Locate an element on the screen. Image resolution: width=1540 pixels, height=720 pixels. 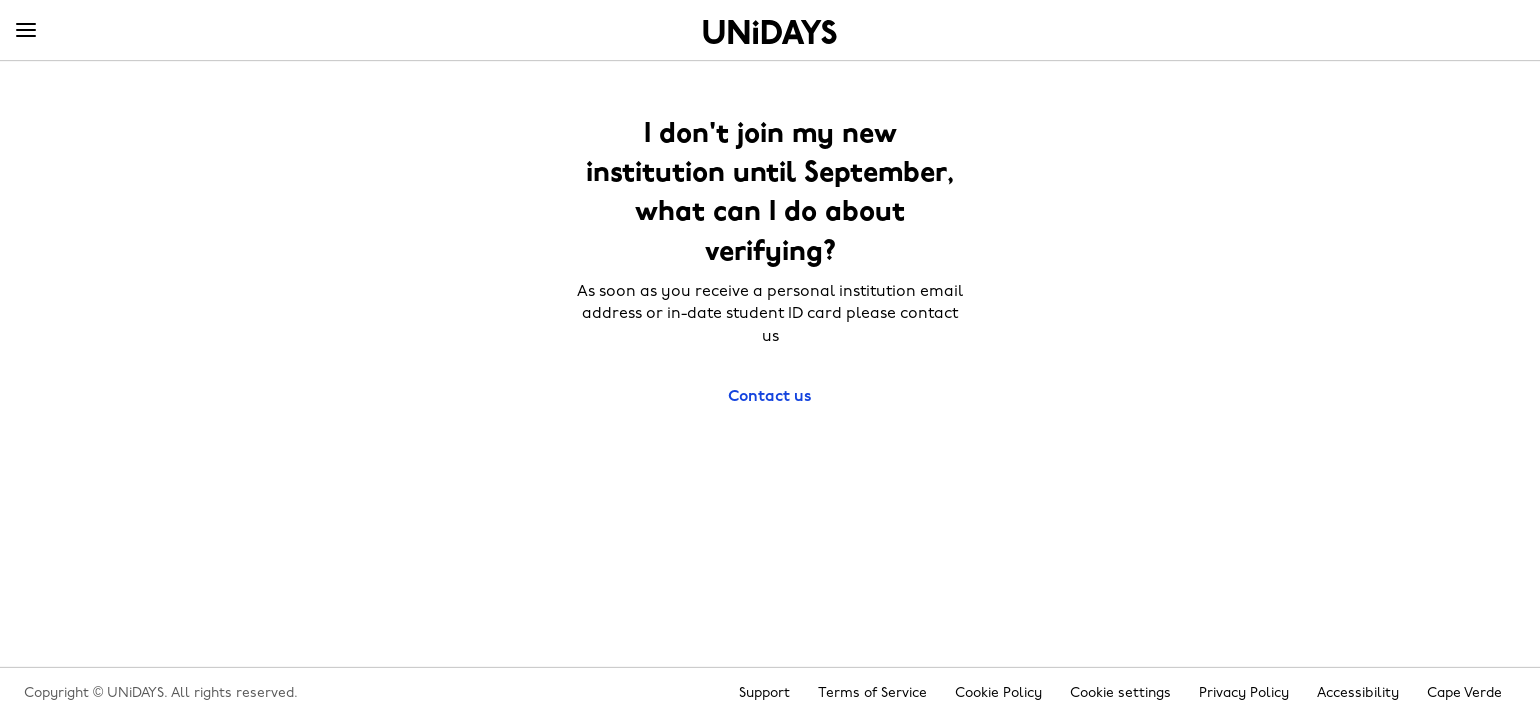
Privacy Policy is located at coordinates (1244, 693).